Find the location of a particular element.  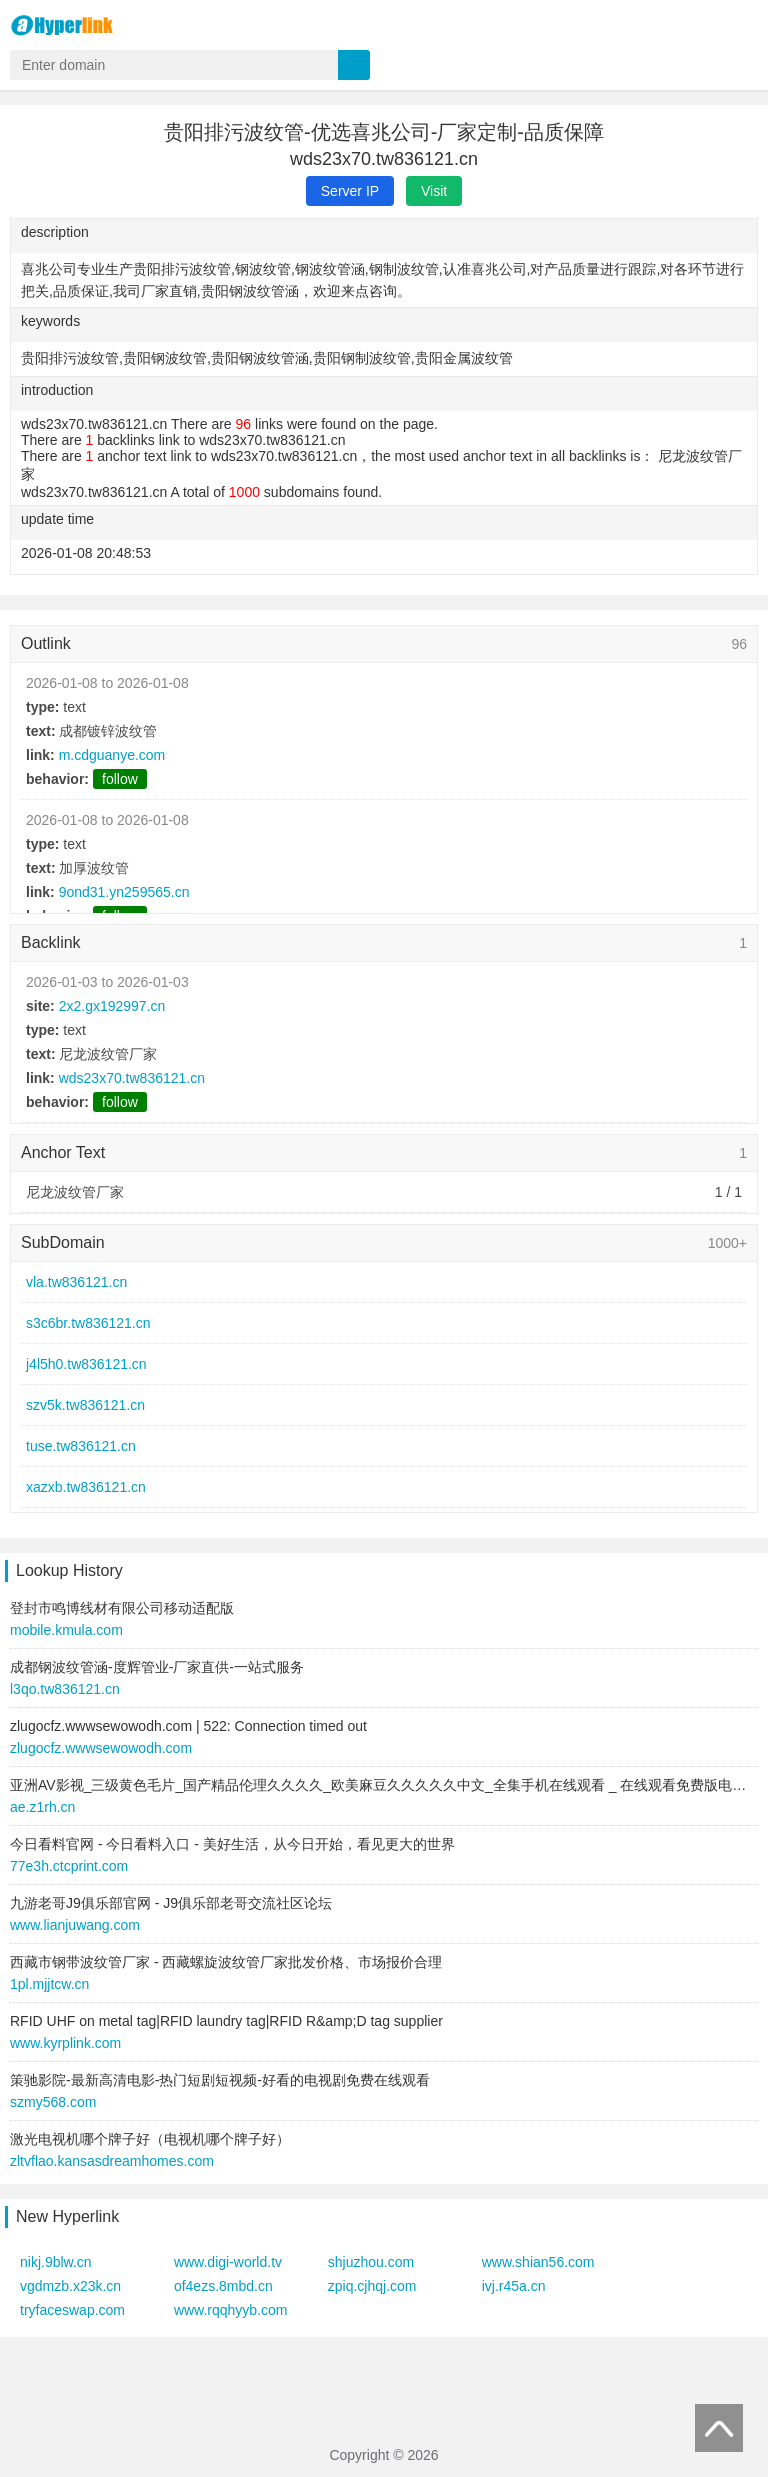

77e3h.ctcprint.com is located at coordinates (69, 1866).